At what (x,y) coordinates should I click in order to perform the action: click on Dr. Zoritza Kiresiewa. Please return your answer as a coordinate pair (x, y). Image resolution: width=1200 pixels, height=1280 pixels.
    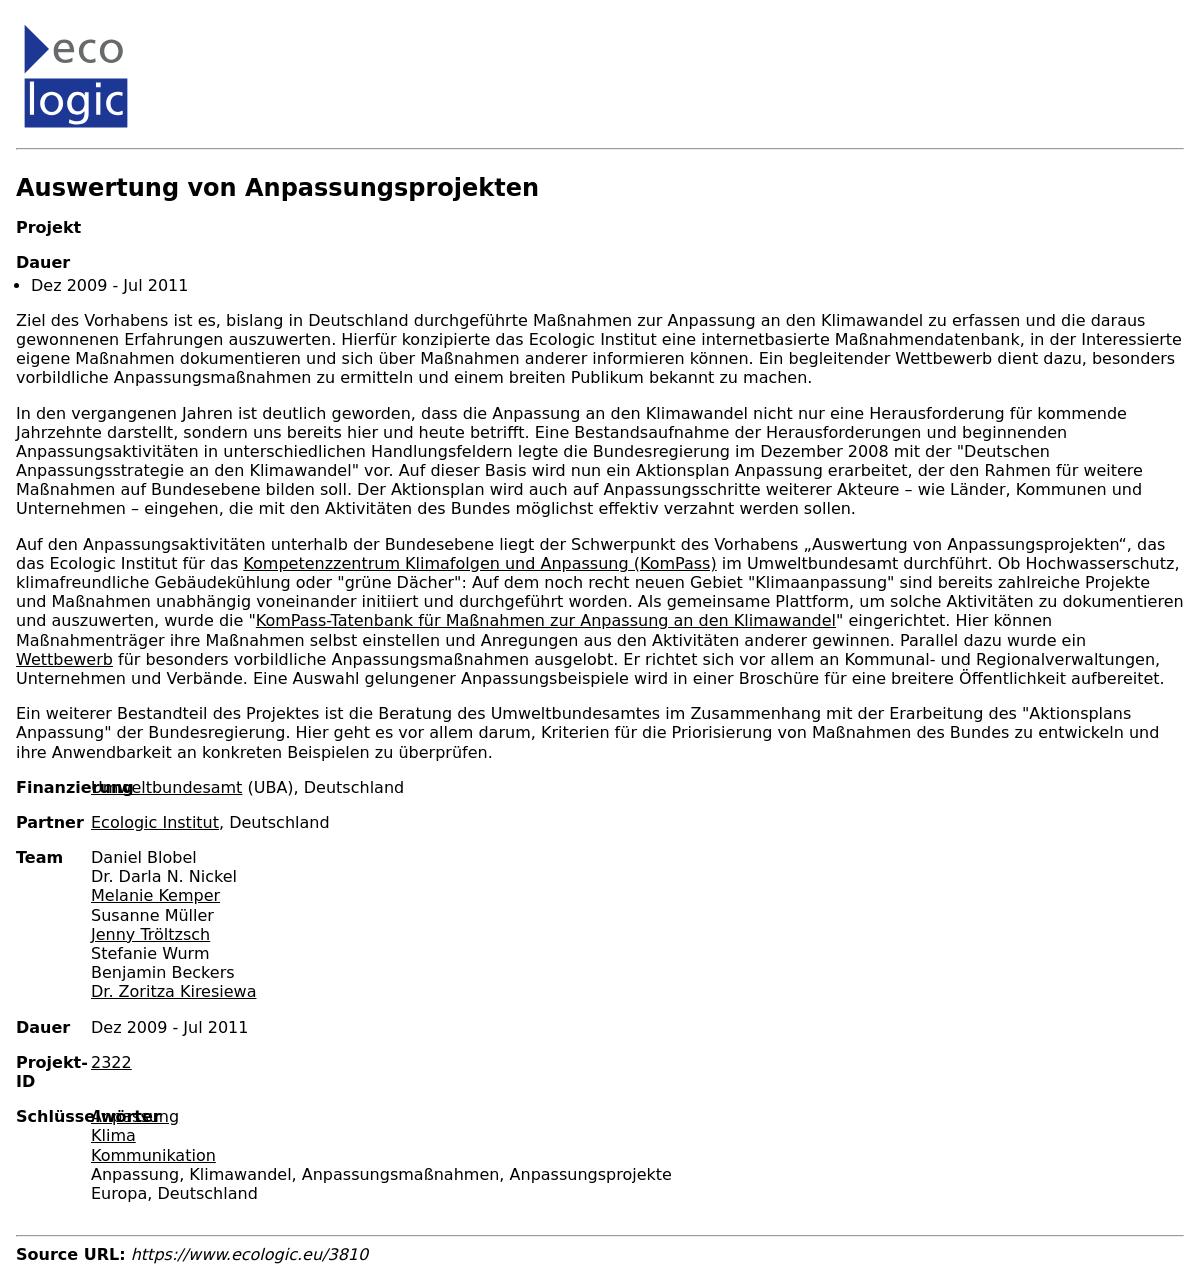
    Looking at the image, I should click on (173, 991).